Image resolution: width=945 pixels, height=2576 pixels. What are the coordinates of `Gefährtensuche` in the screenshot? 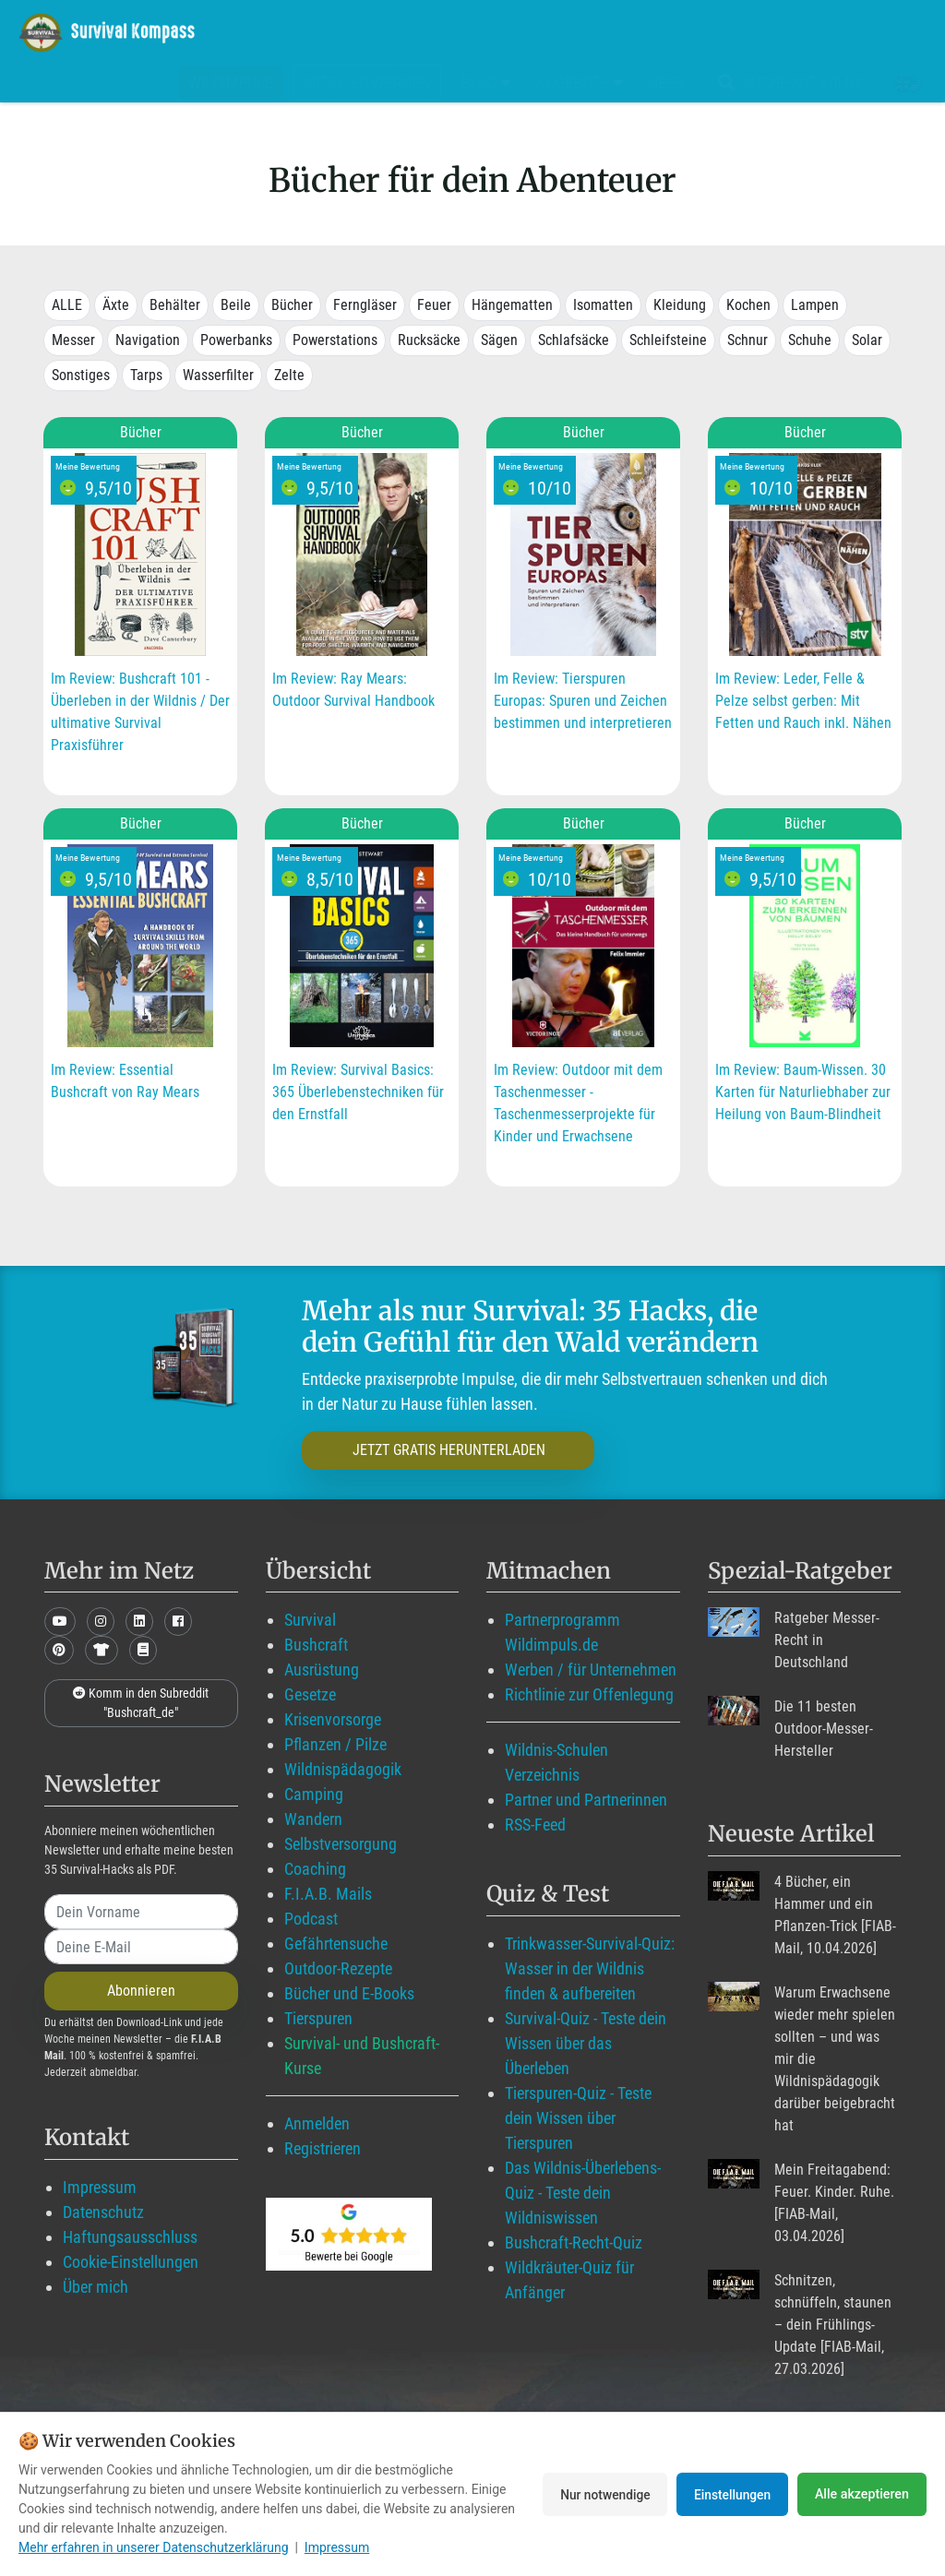 It's located at (336, 1943).